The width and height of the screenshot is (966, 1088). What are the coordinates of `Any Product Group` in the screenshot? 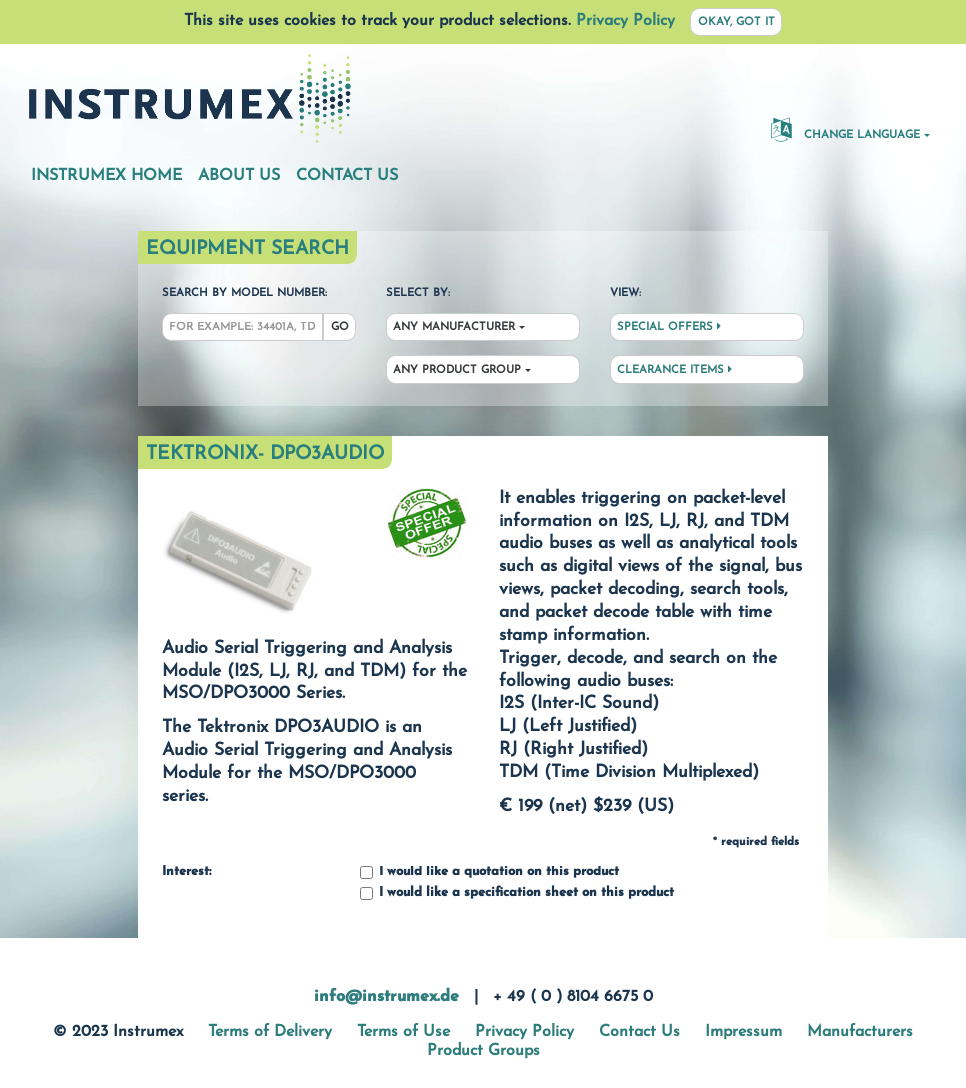 It's located at (457, 370).